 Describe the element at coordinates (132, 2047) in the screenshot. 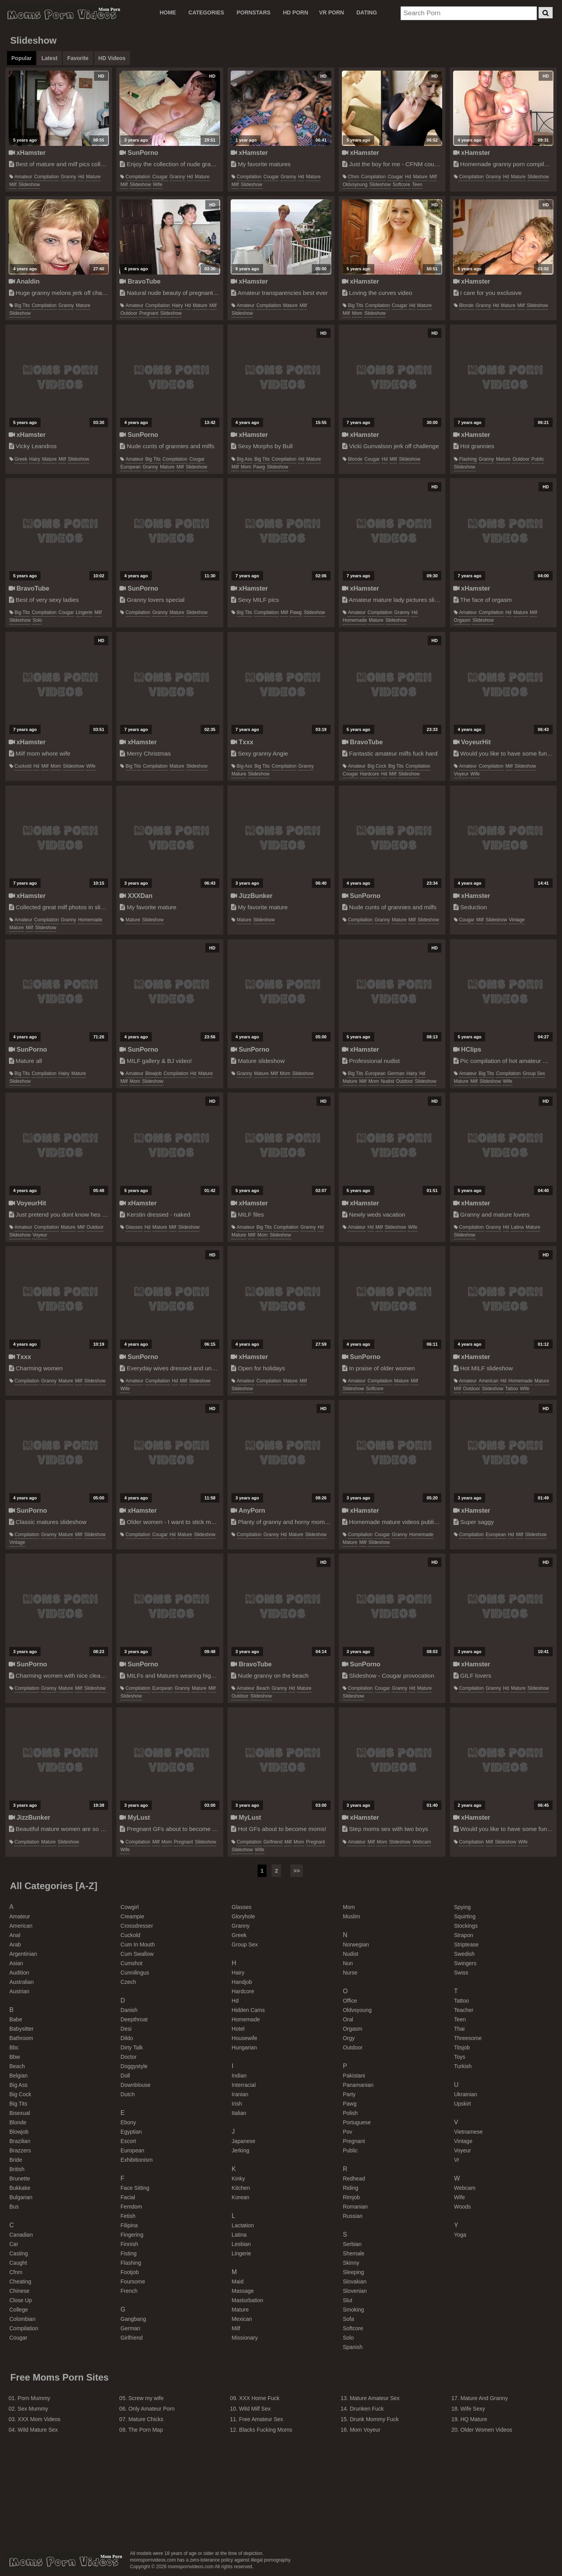

I see `dirty talk` at that location.